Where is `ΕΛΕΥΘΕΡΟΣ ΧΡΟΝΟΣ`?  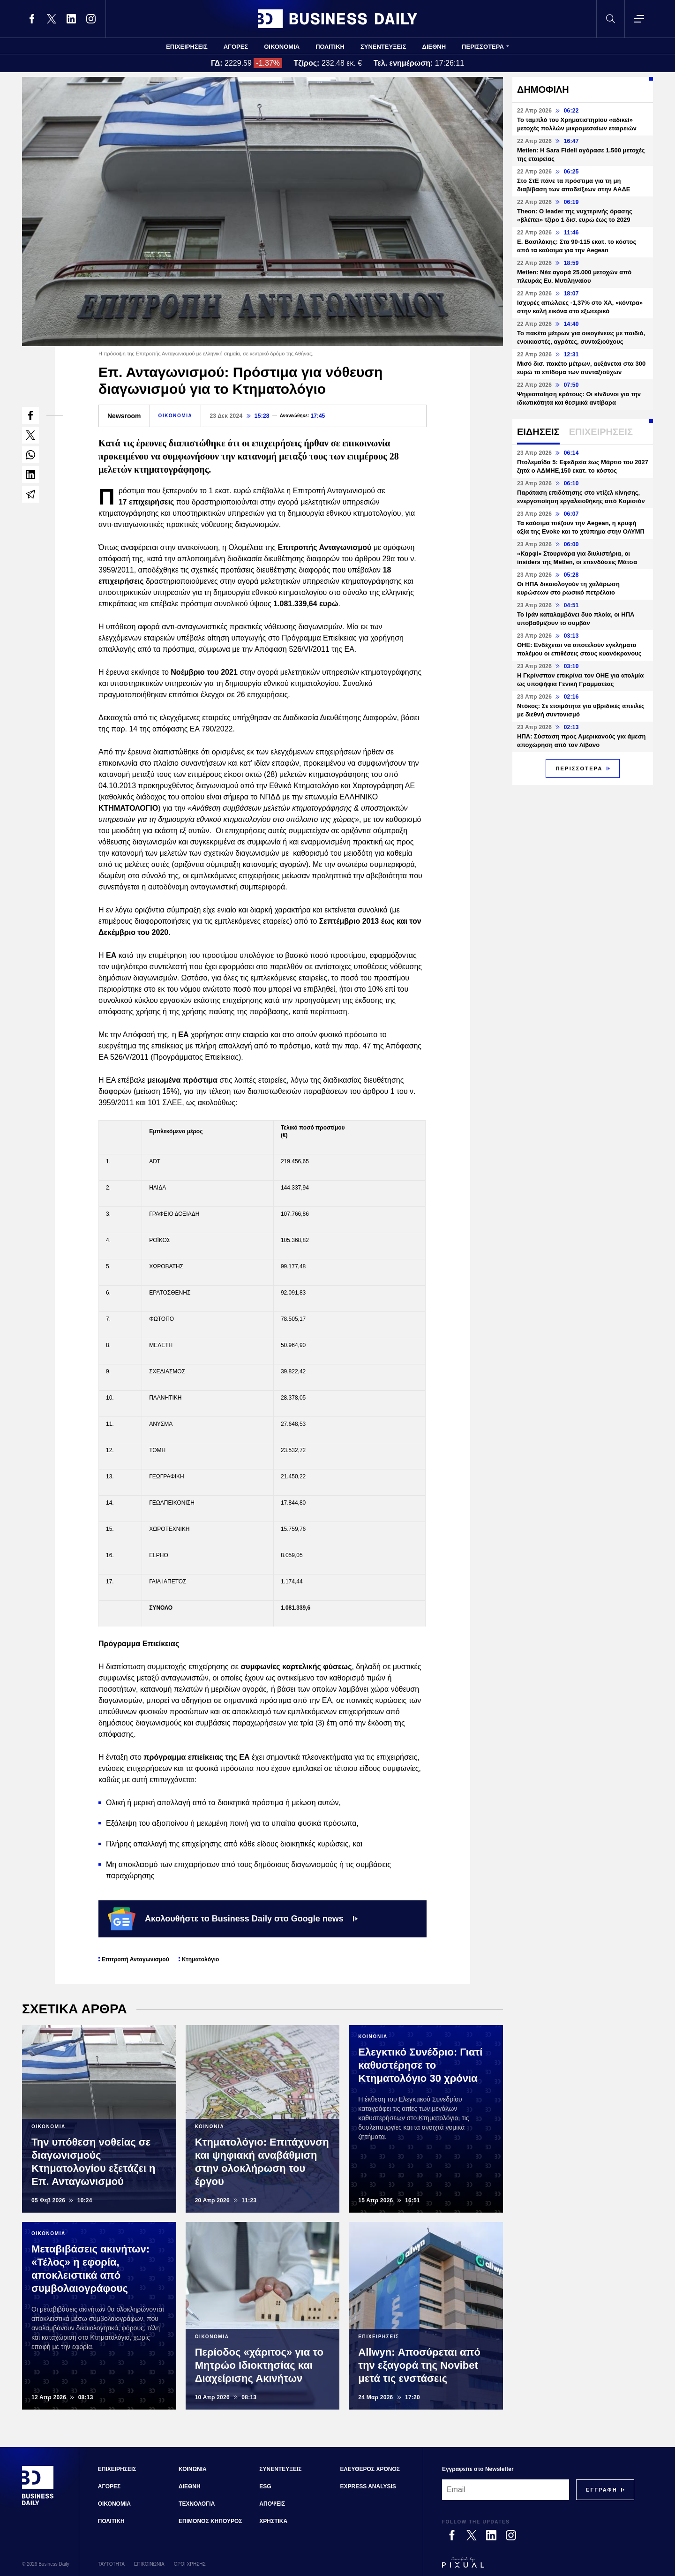
ΕΛΕΥΘΕΡΟΣ ΧΡΟΝΟΣ is located at coordinates (370, 2469).